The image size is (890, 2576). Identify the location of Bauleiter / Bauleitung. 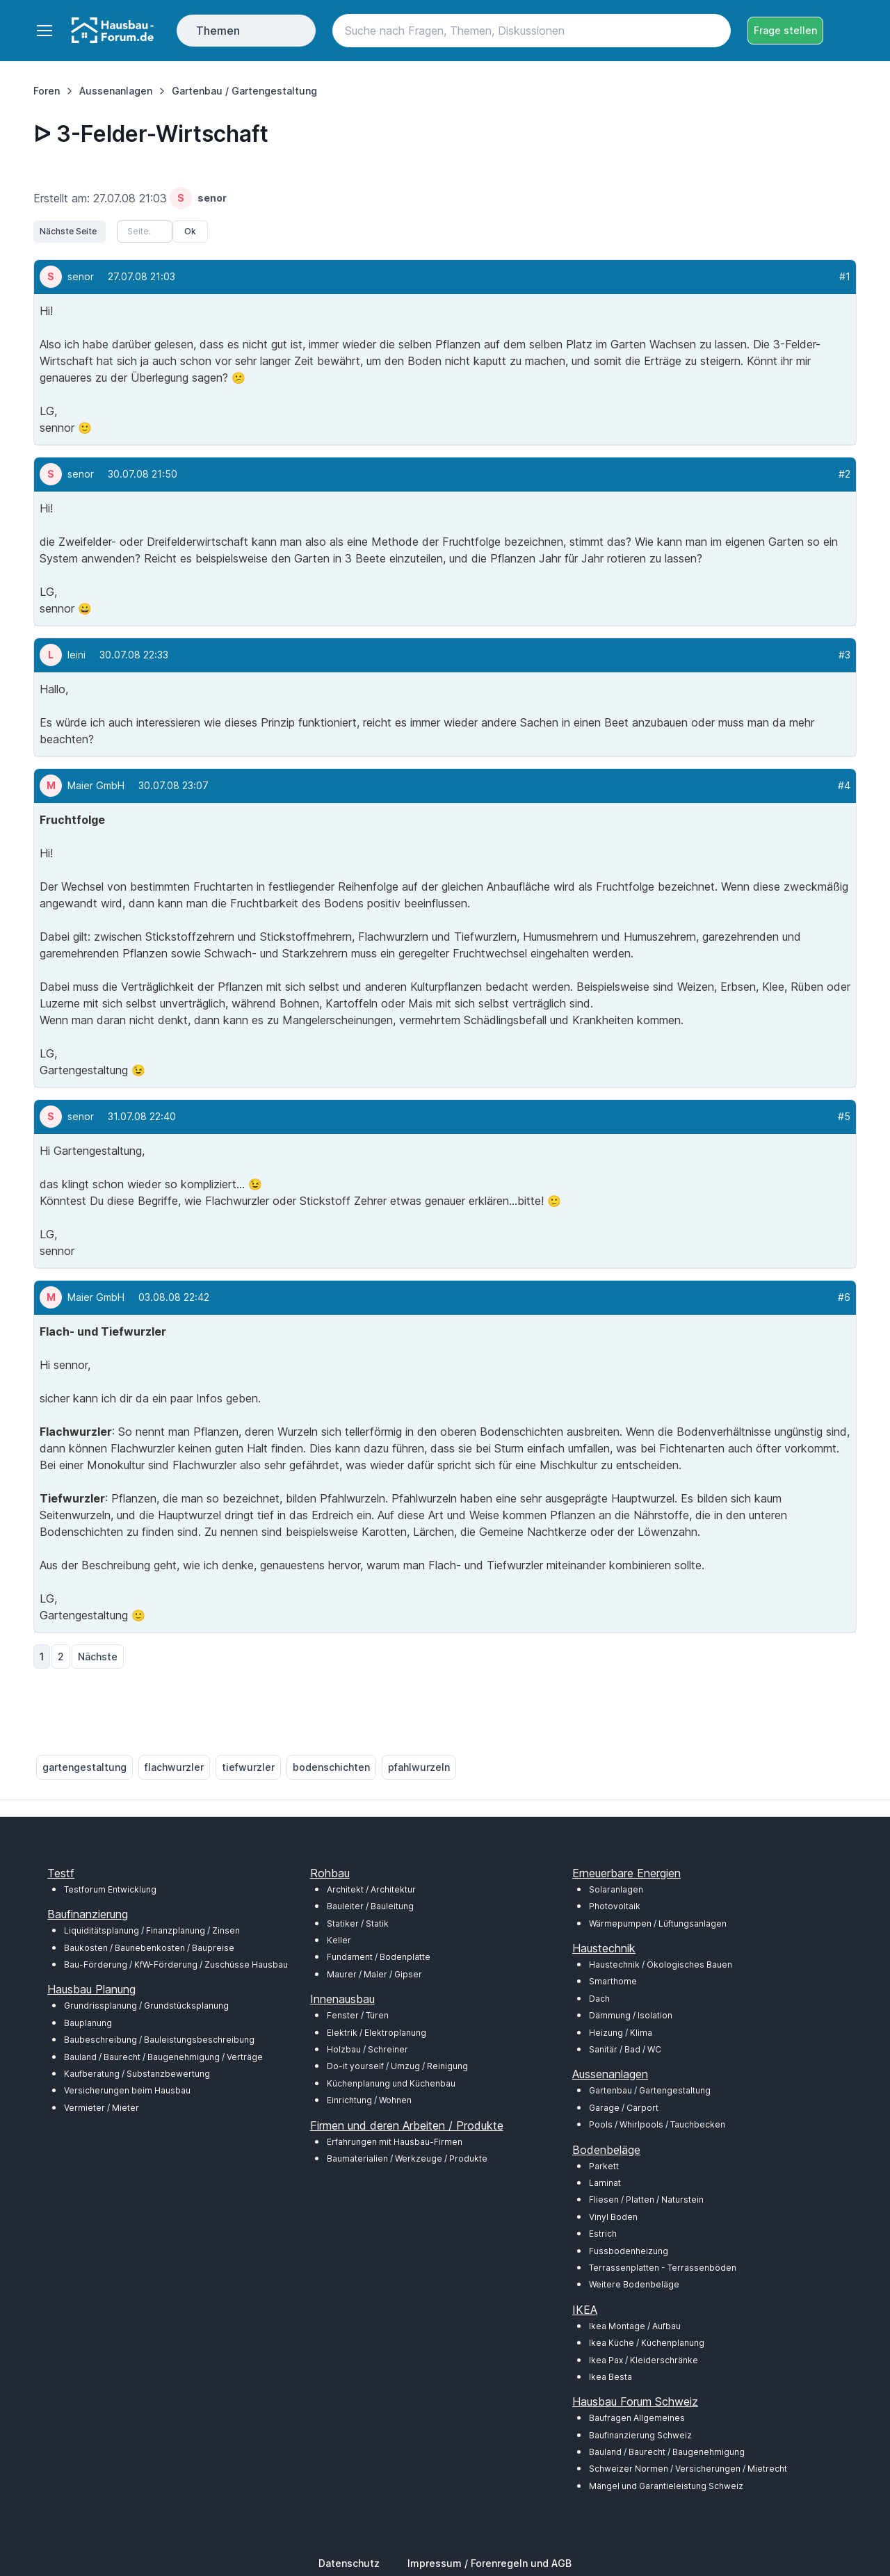
(370, 1906).